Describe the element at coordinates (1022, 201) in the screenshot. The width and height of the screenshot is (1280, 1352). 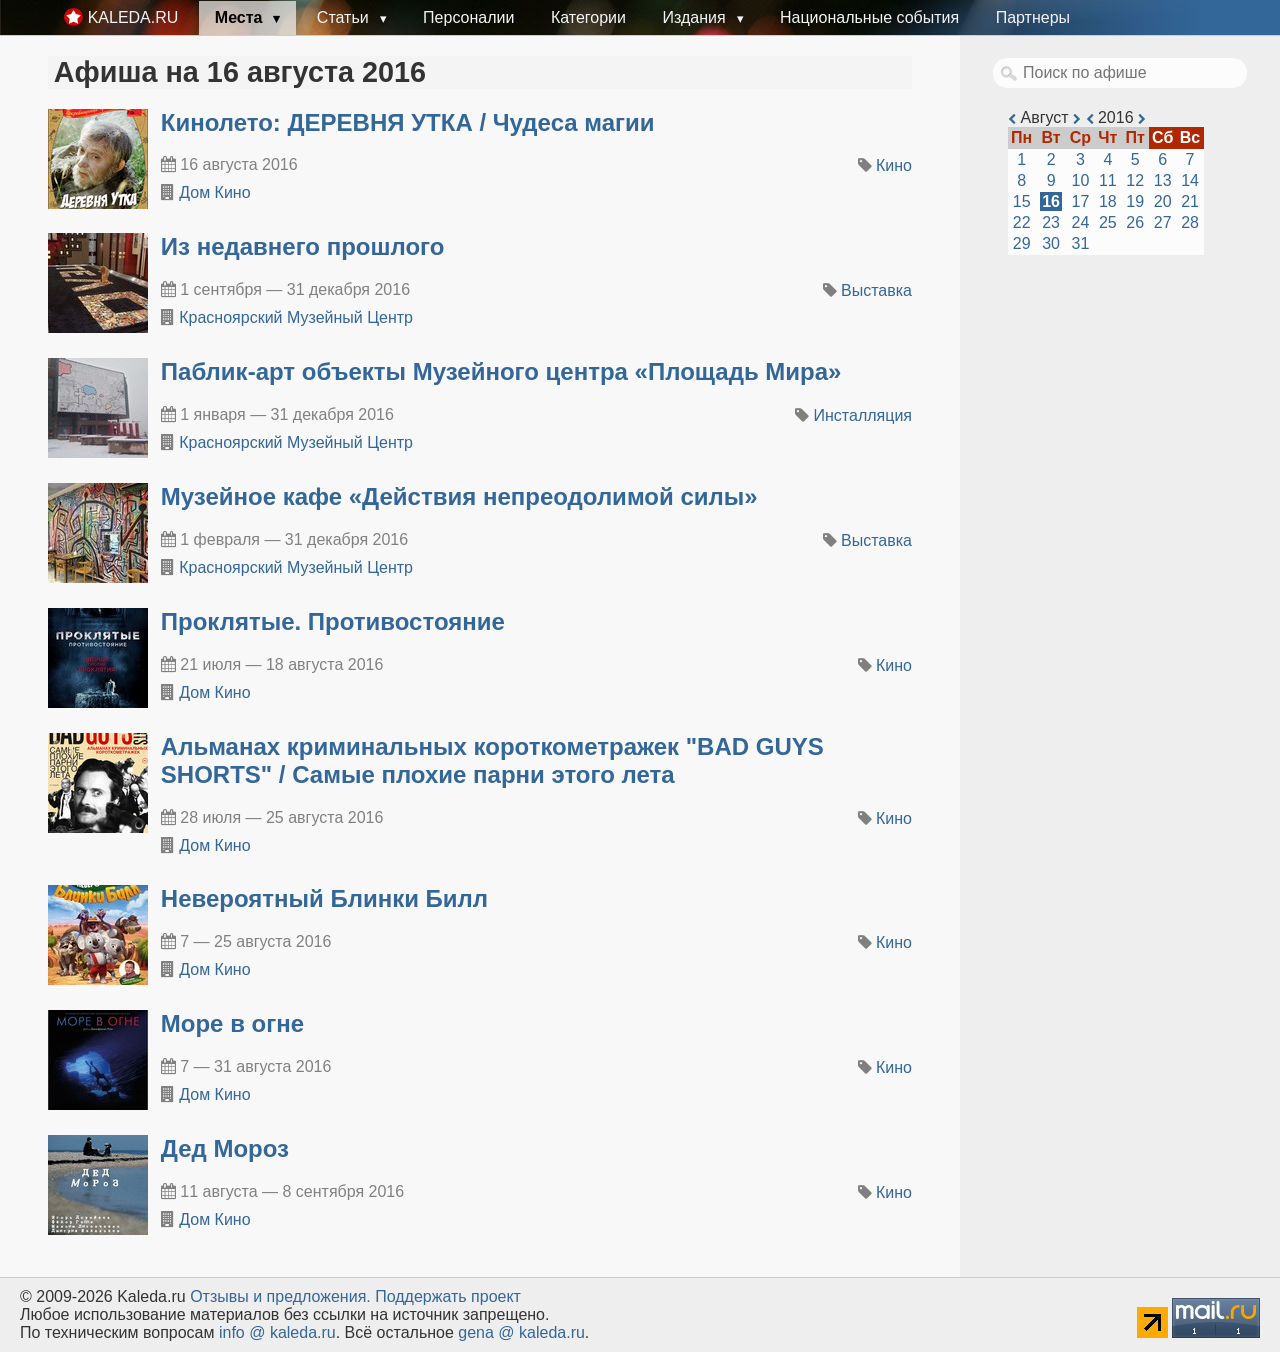
I see `15` at that location.